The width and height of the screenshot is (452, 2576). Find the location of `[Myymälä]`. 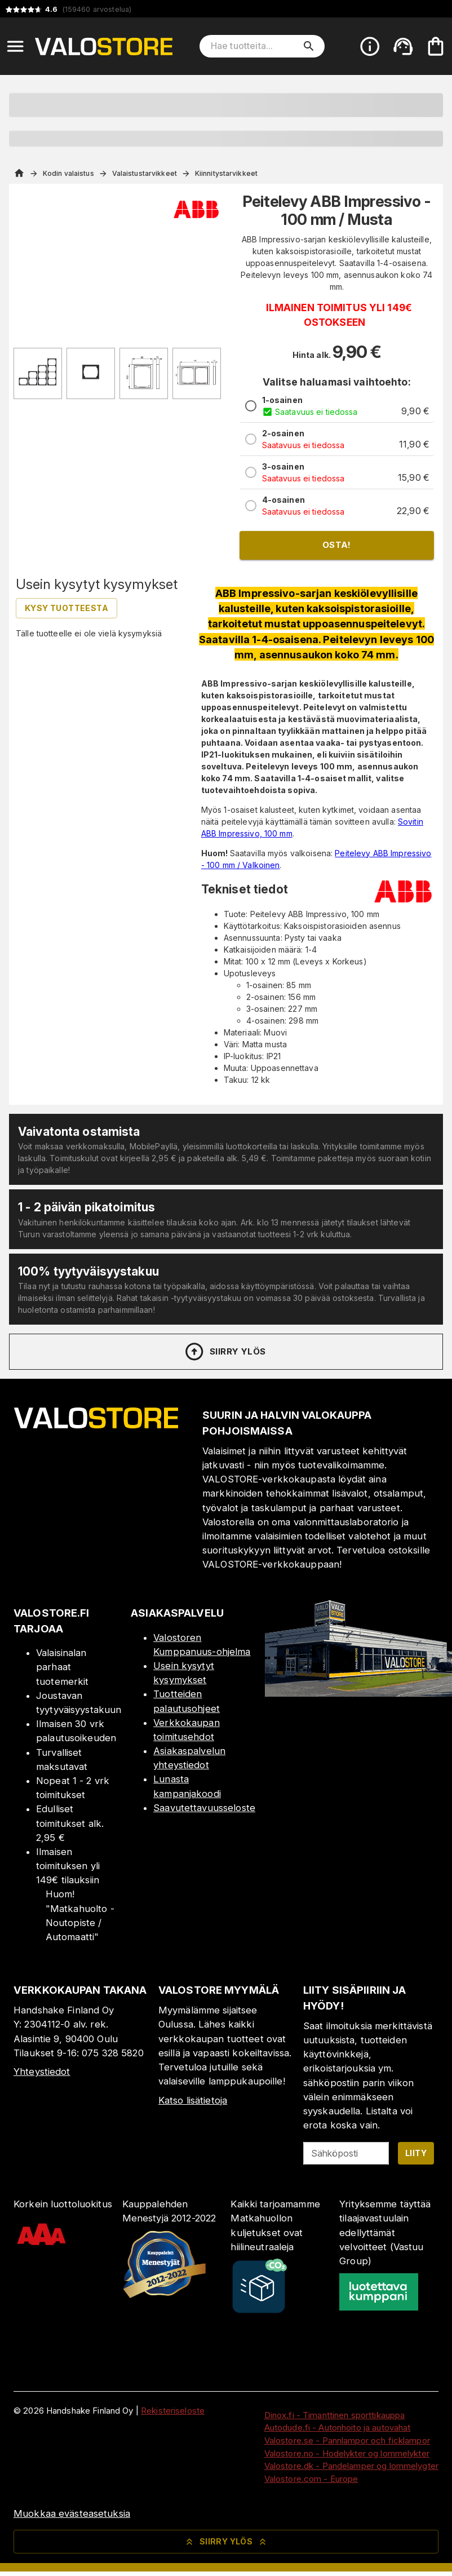

[Myymälä] is located at coordinates (358, 1693).